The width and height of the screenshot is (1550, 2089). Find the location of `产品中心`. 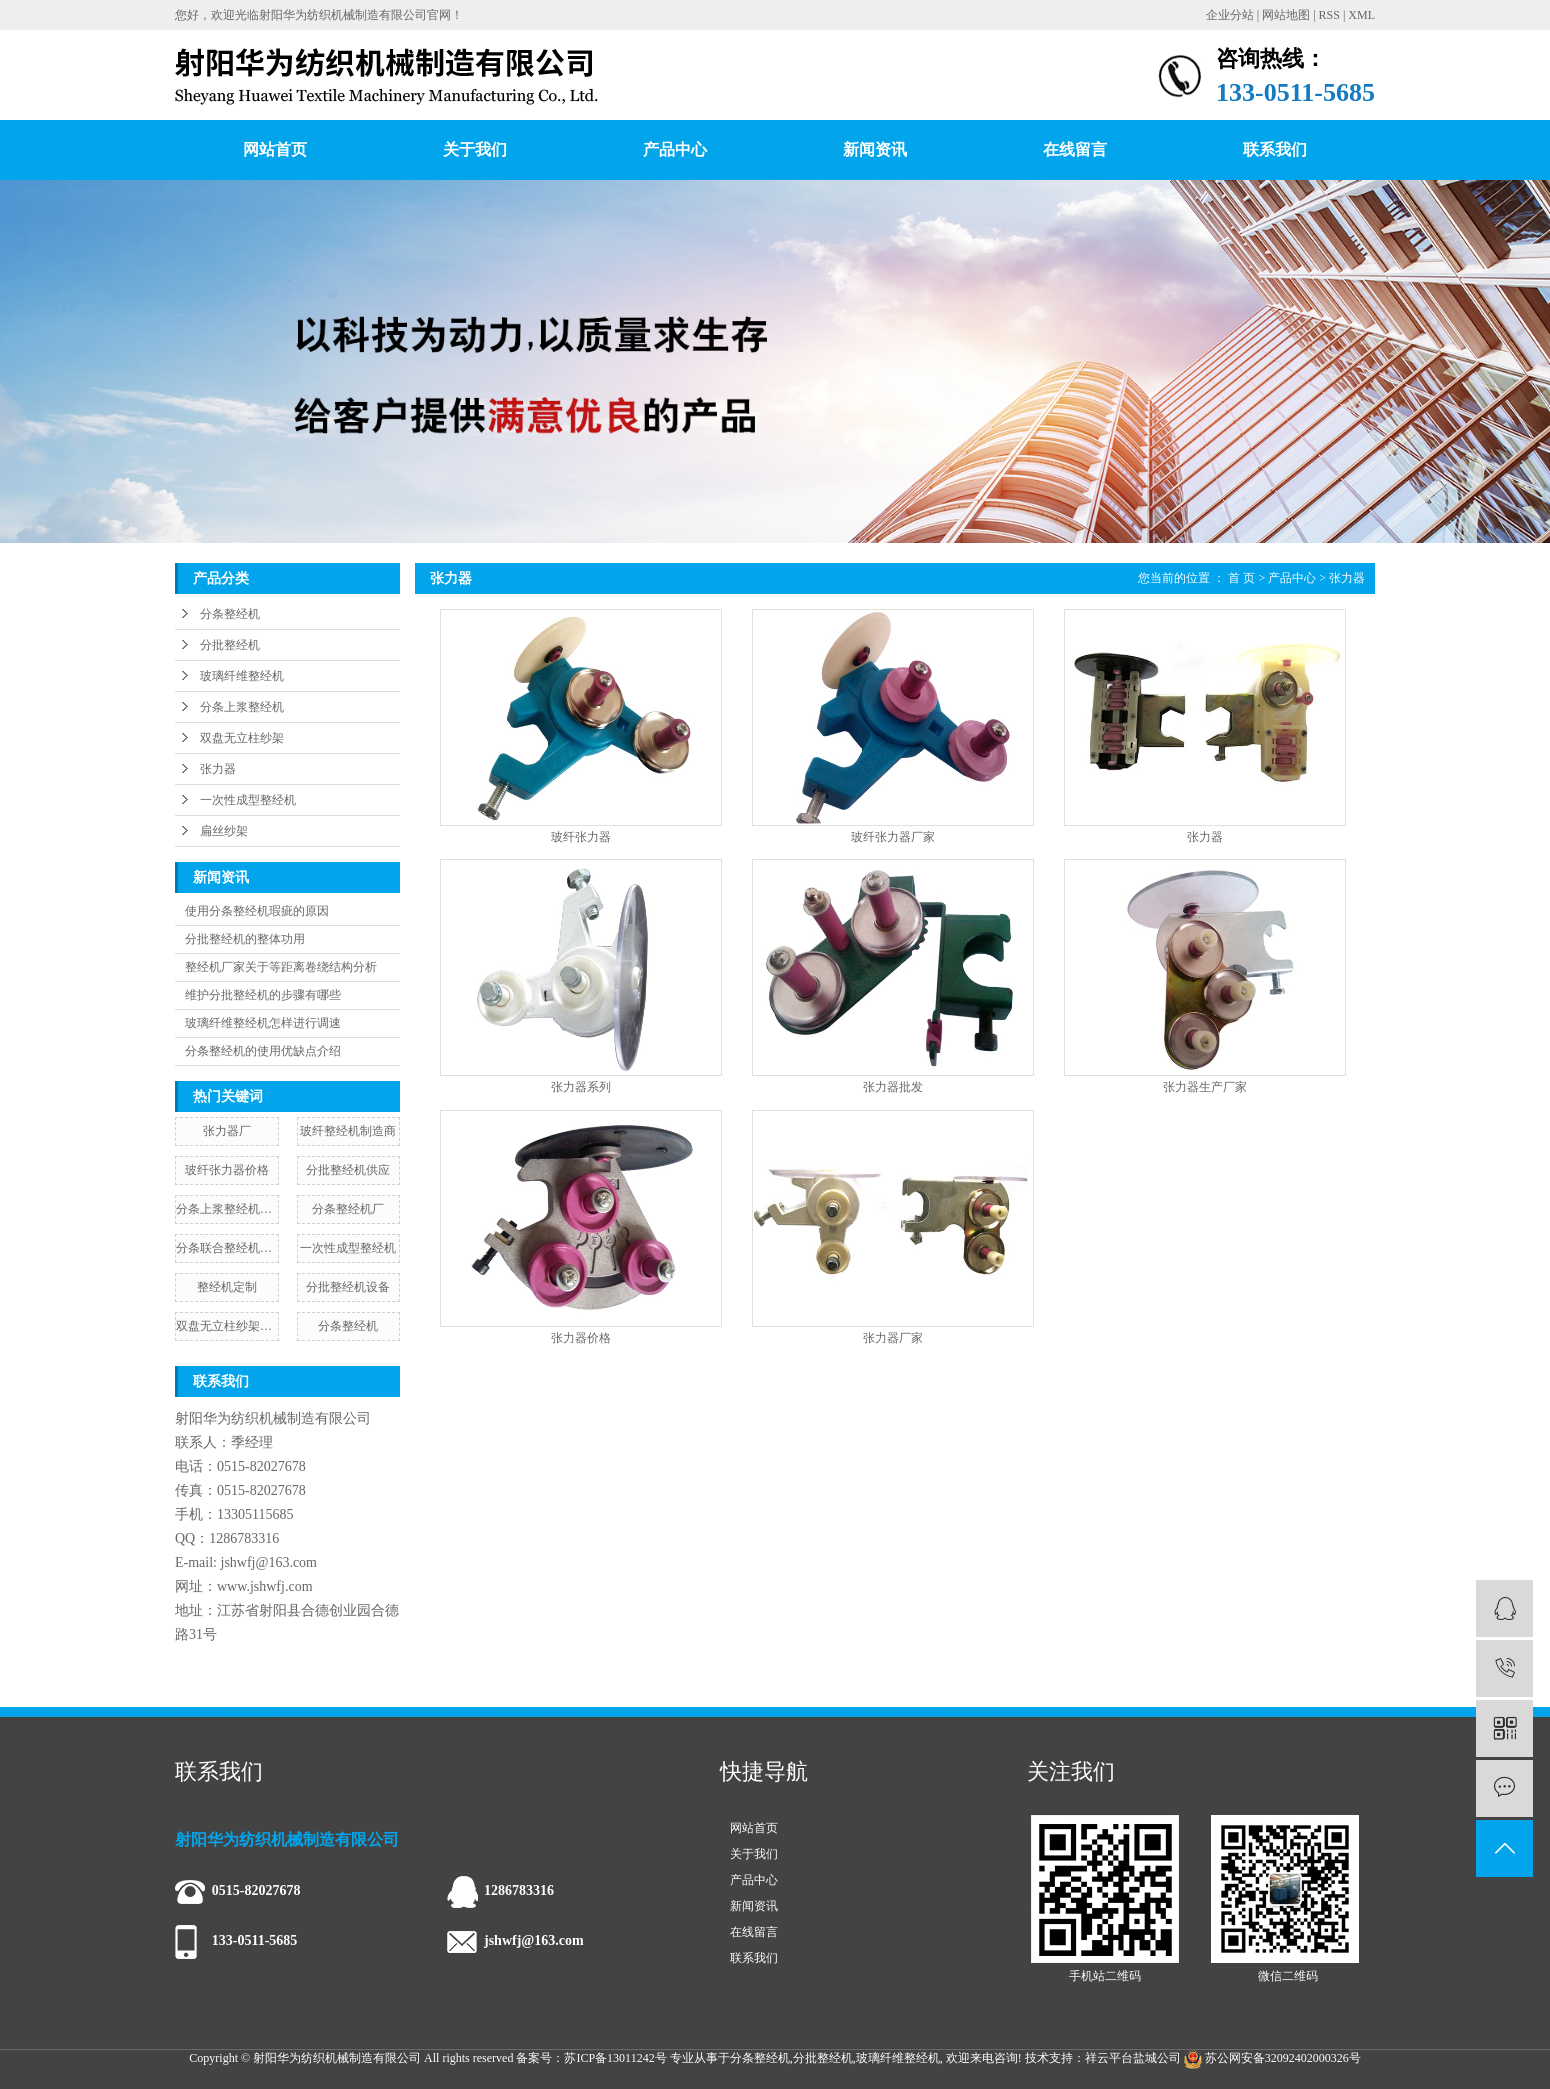

产品中心 is located at coordinates (675, 149).